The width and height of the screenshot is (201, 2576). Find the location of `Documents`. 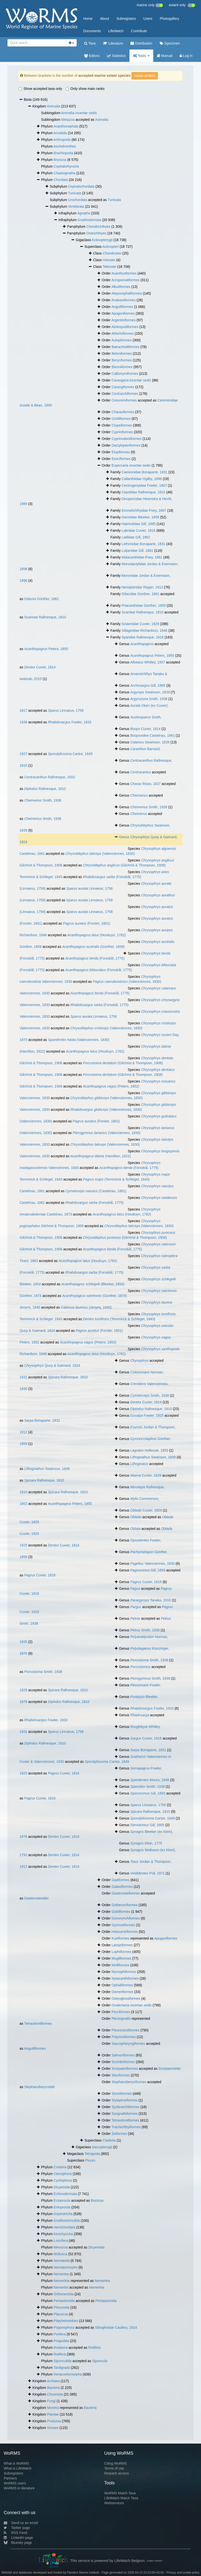

Documents is located at coordinates (92, 31).